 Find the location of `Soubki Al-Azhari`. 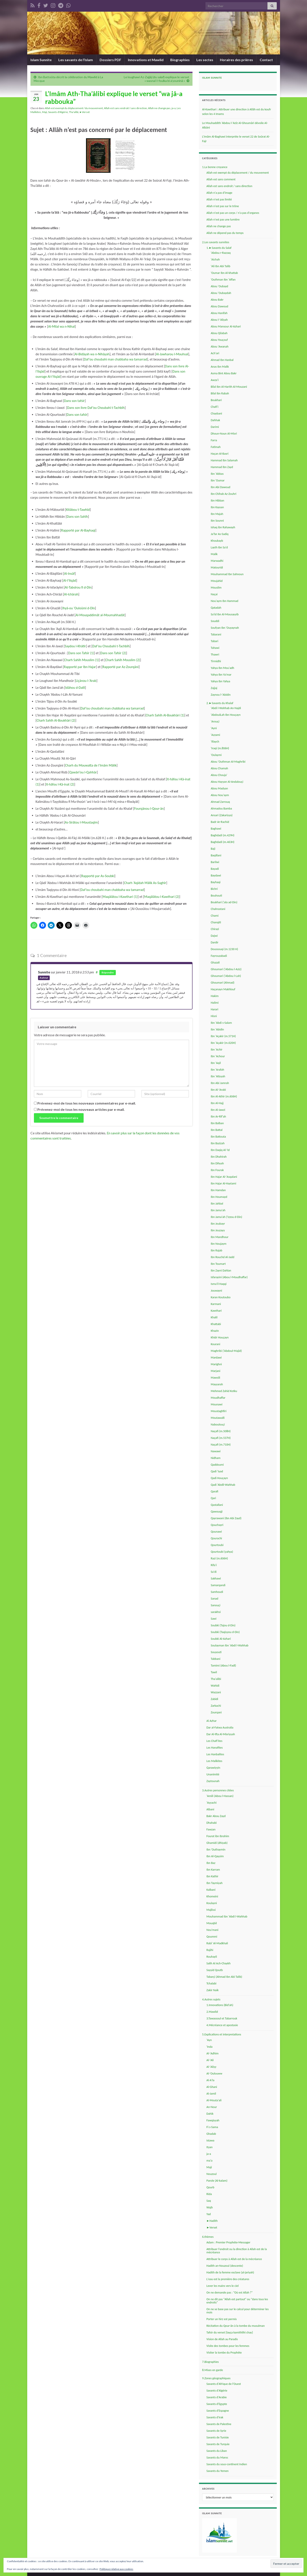

Soubki Al-Azhari is located at coordinates (221, 1639).